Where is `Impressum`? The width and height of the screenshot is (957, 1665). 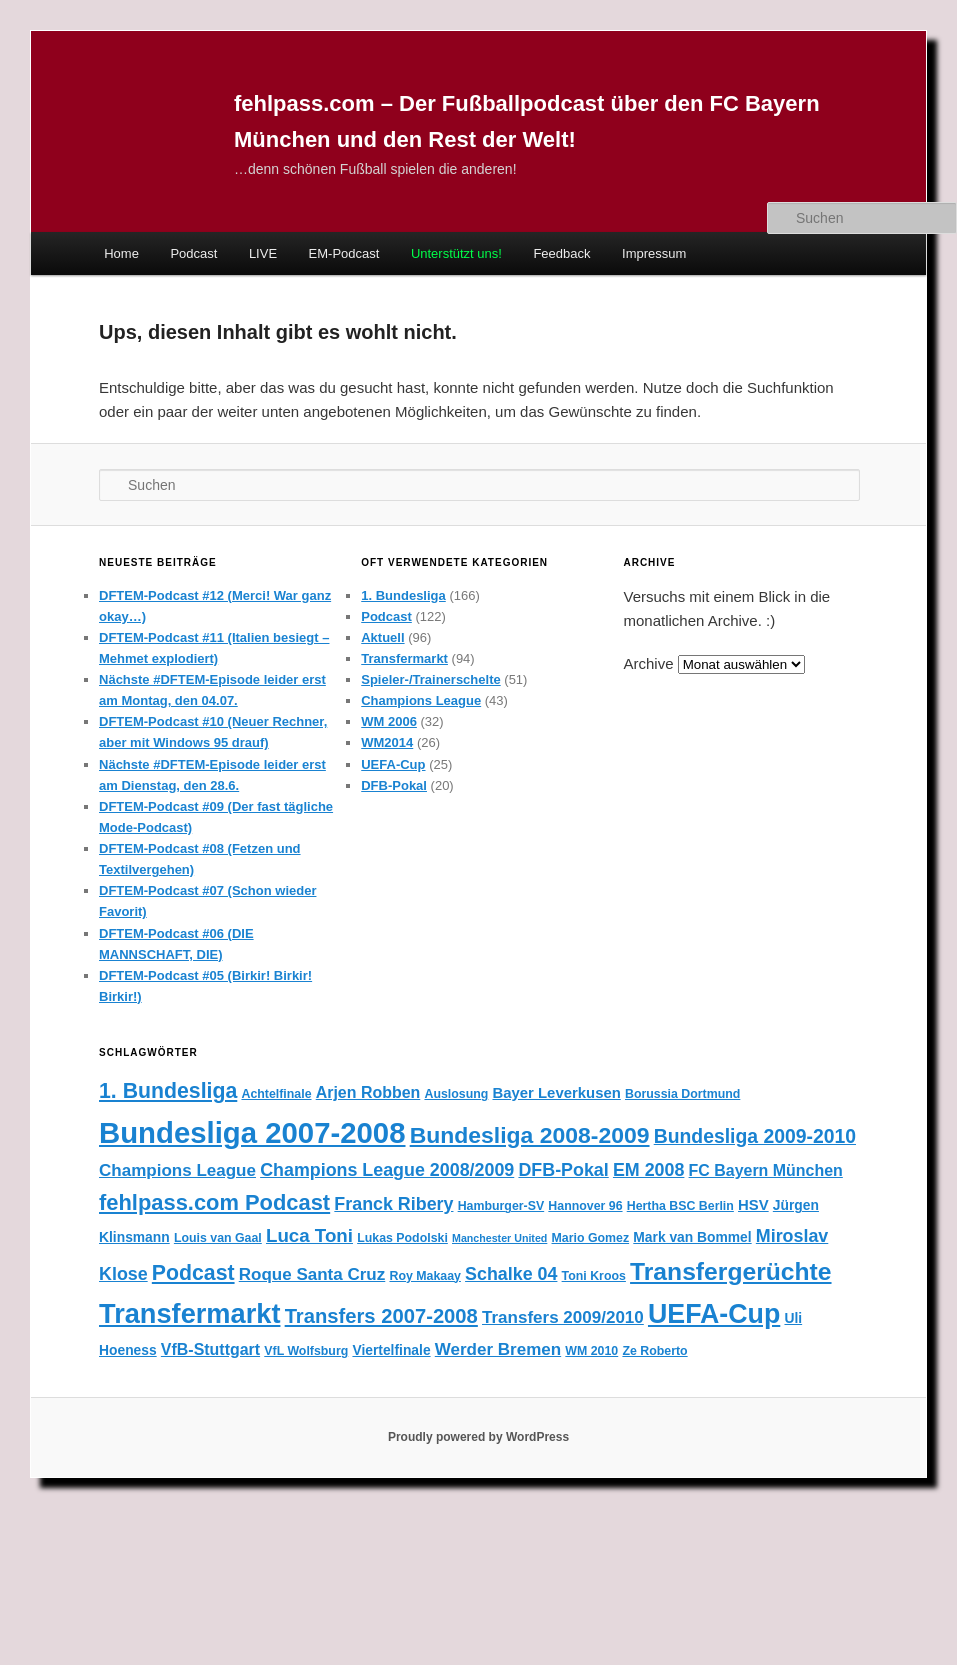 Impressum is located at coordinates (654, 253).